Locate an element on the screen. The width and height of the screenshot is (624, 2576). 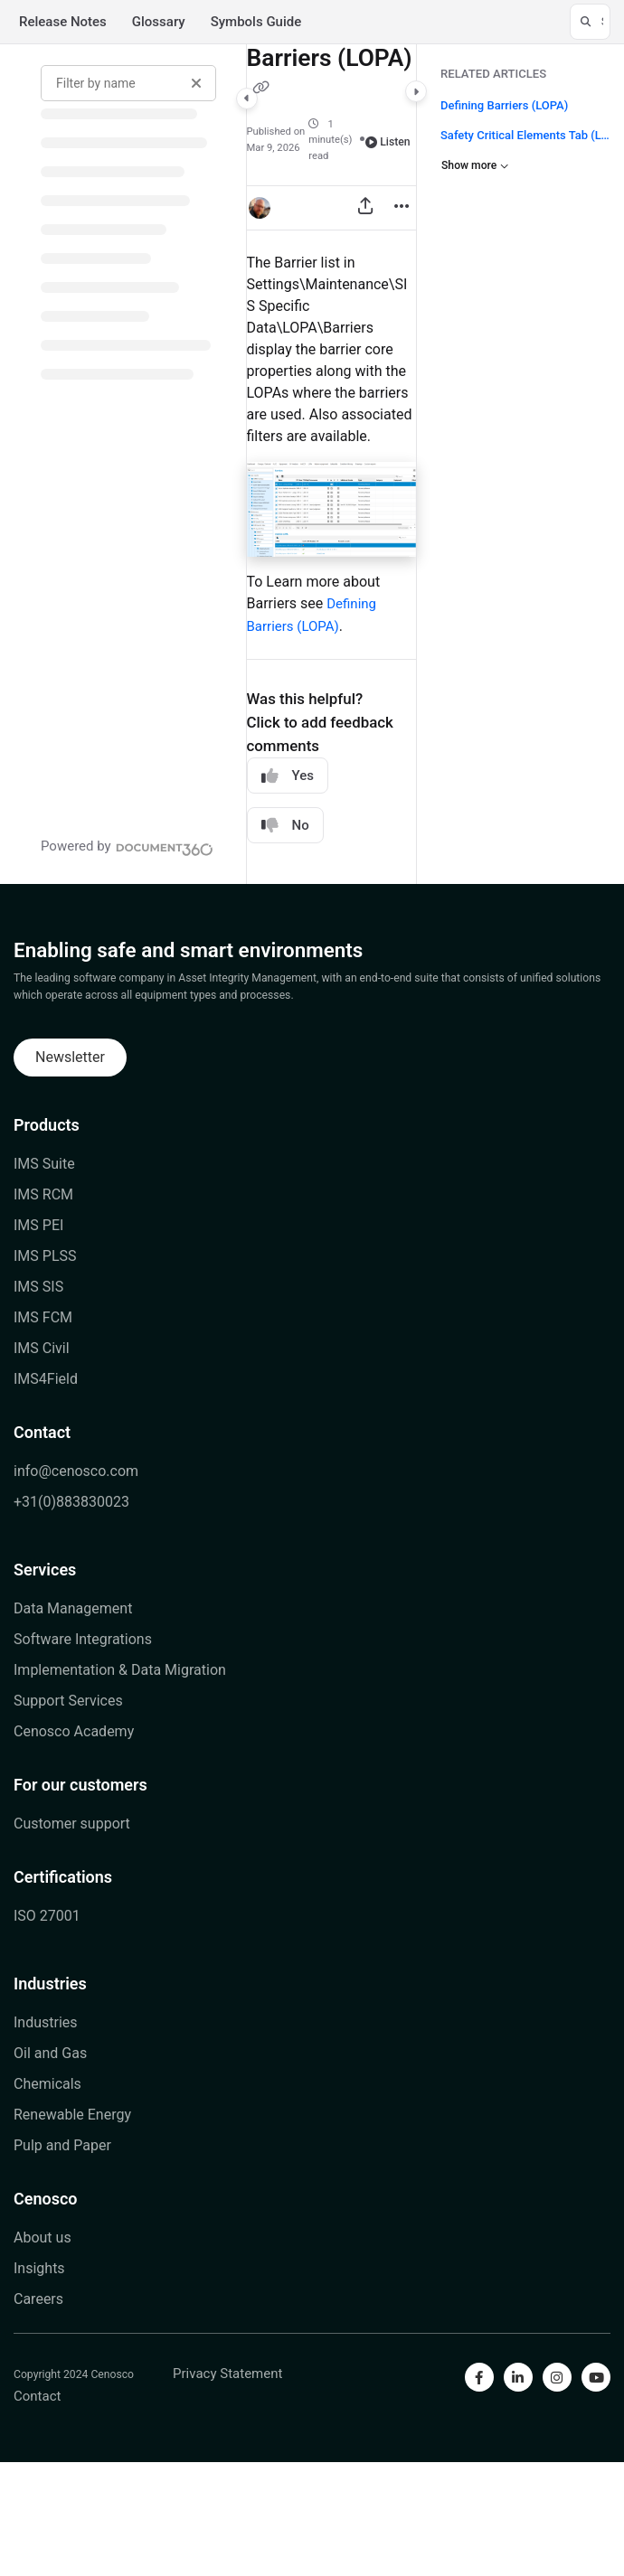
Oil and Gas is located at coordinates (50, 2053).